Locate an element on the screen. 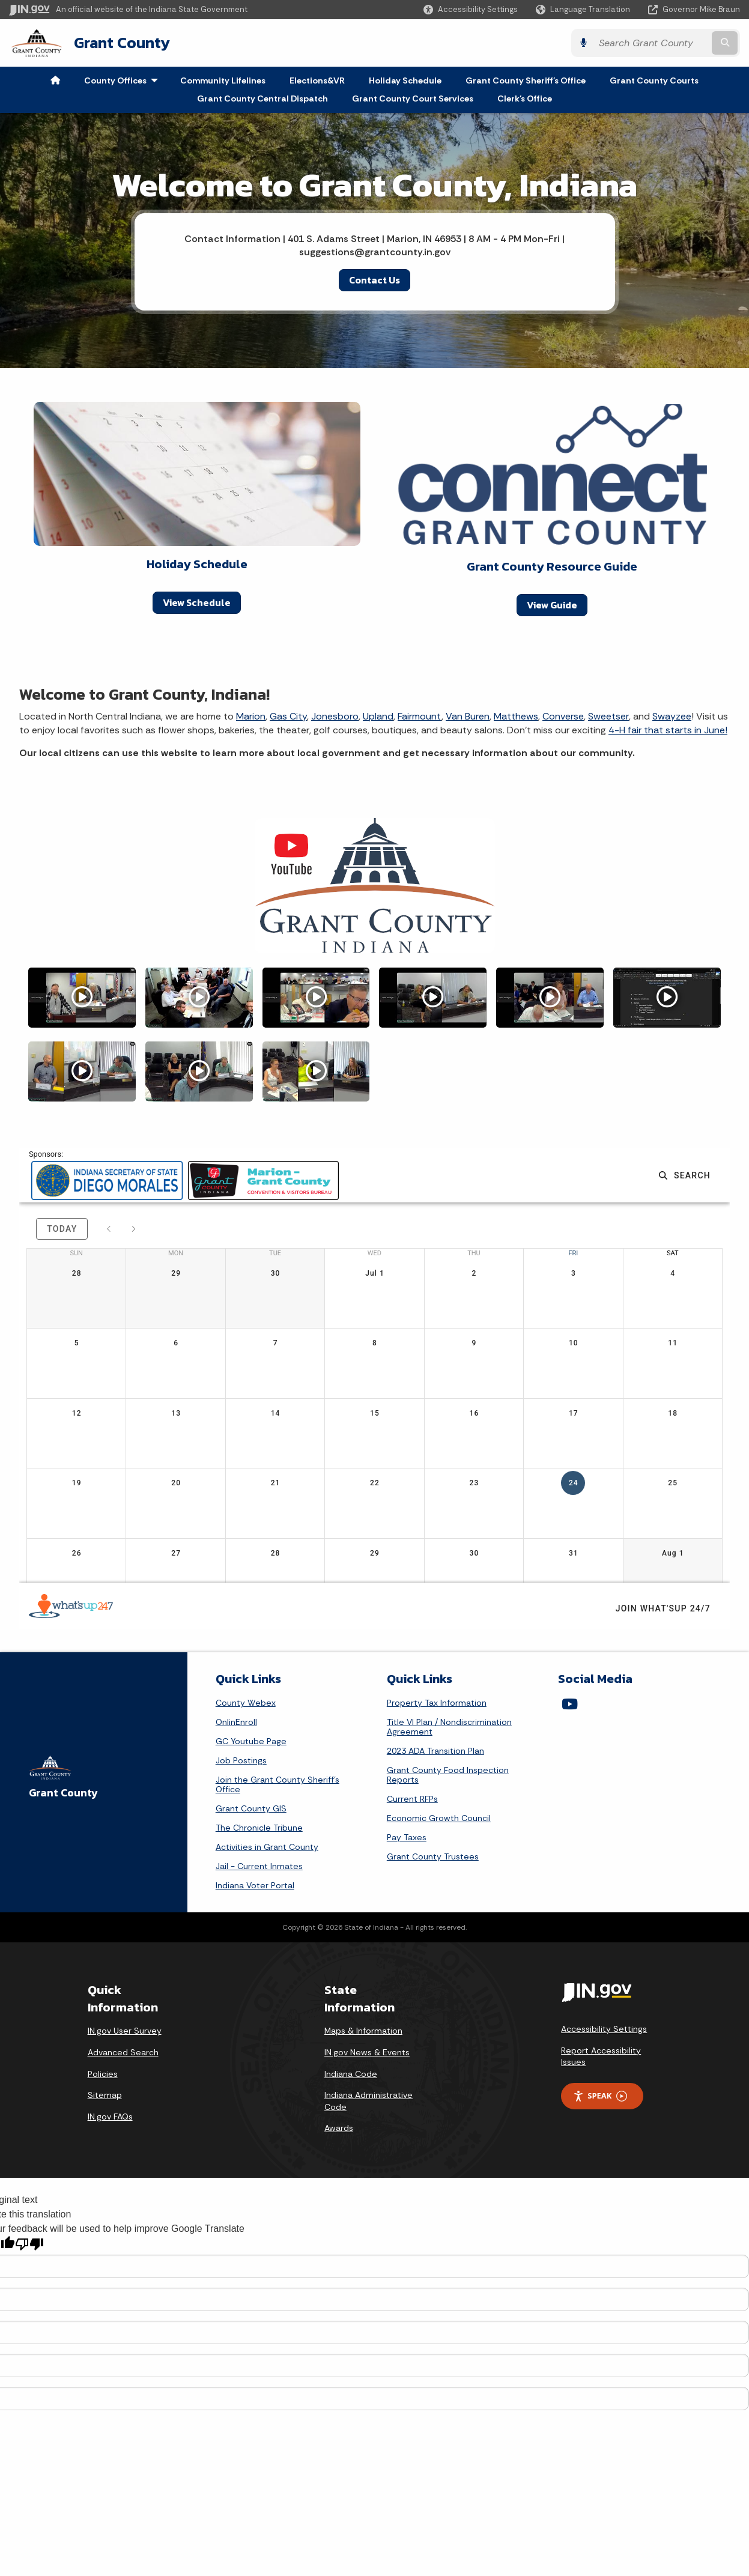 The width and height of the screenshot is (749, 2576). Advanced Search is located at coordinates (123, 2052).